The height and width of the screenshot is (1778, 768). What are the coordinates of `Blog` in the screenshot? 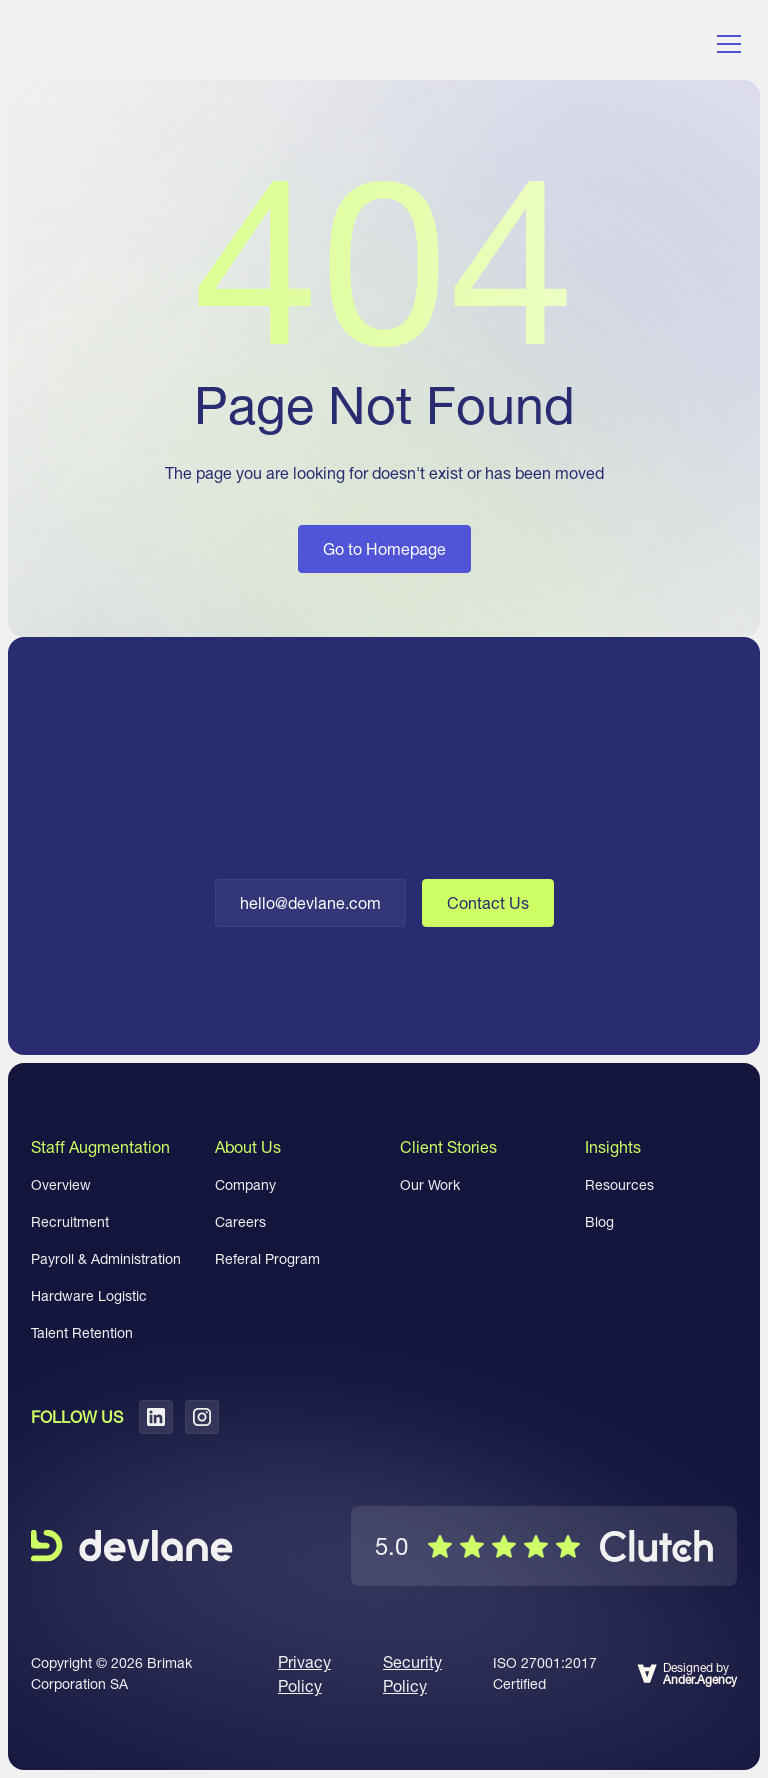 It's located at (599, 1222).